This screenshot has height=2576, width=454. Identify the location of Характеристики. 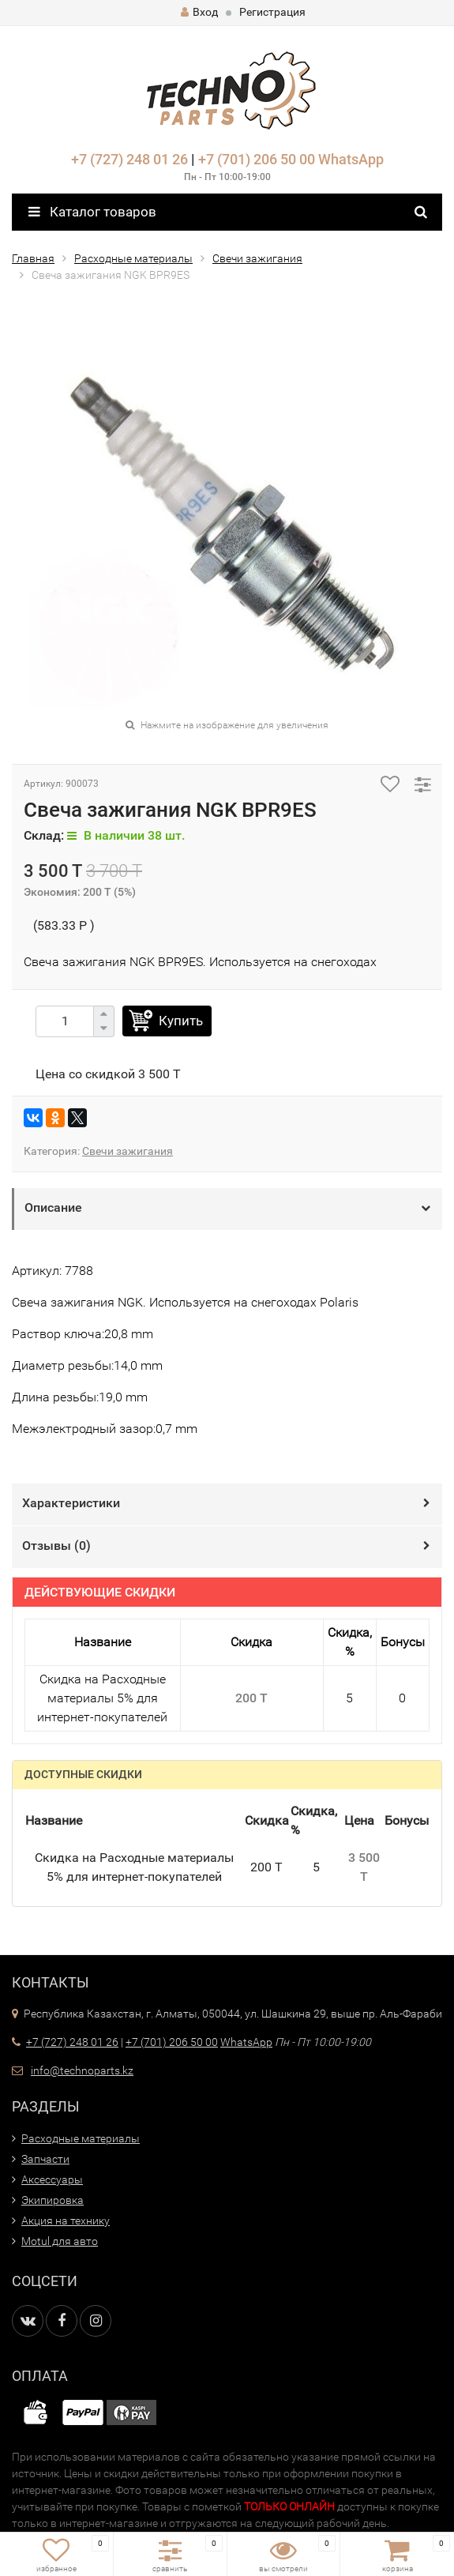
(71, 1502).